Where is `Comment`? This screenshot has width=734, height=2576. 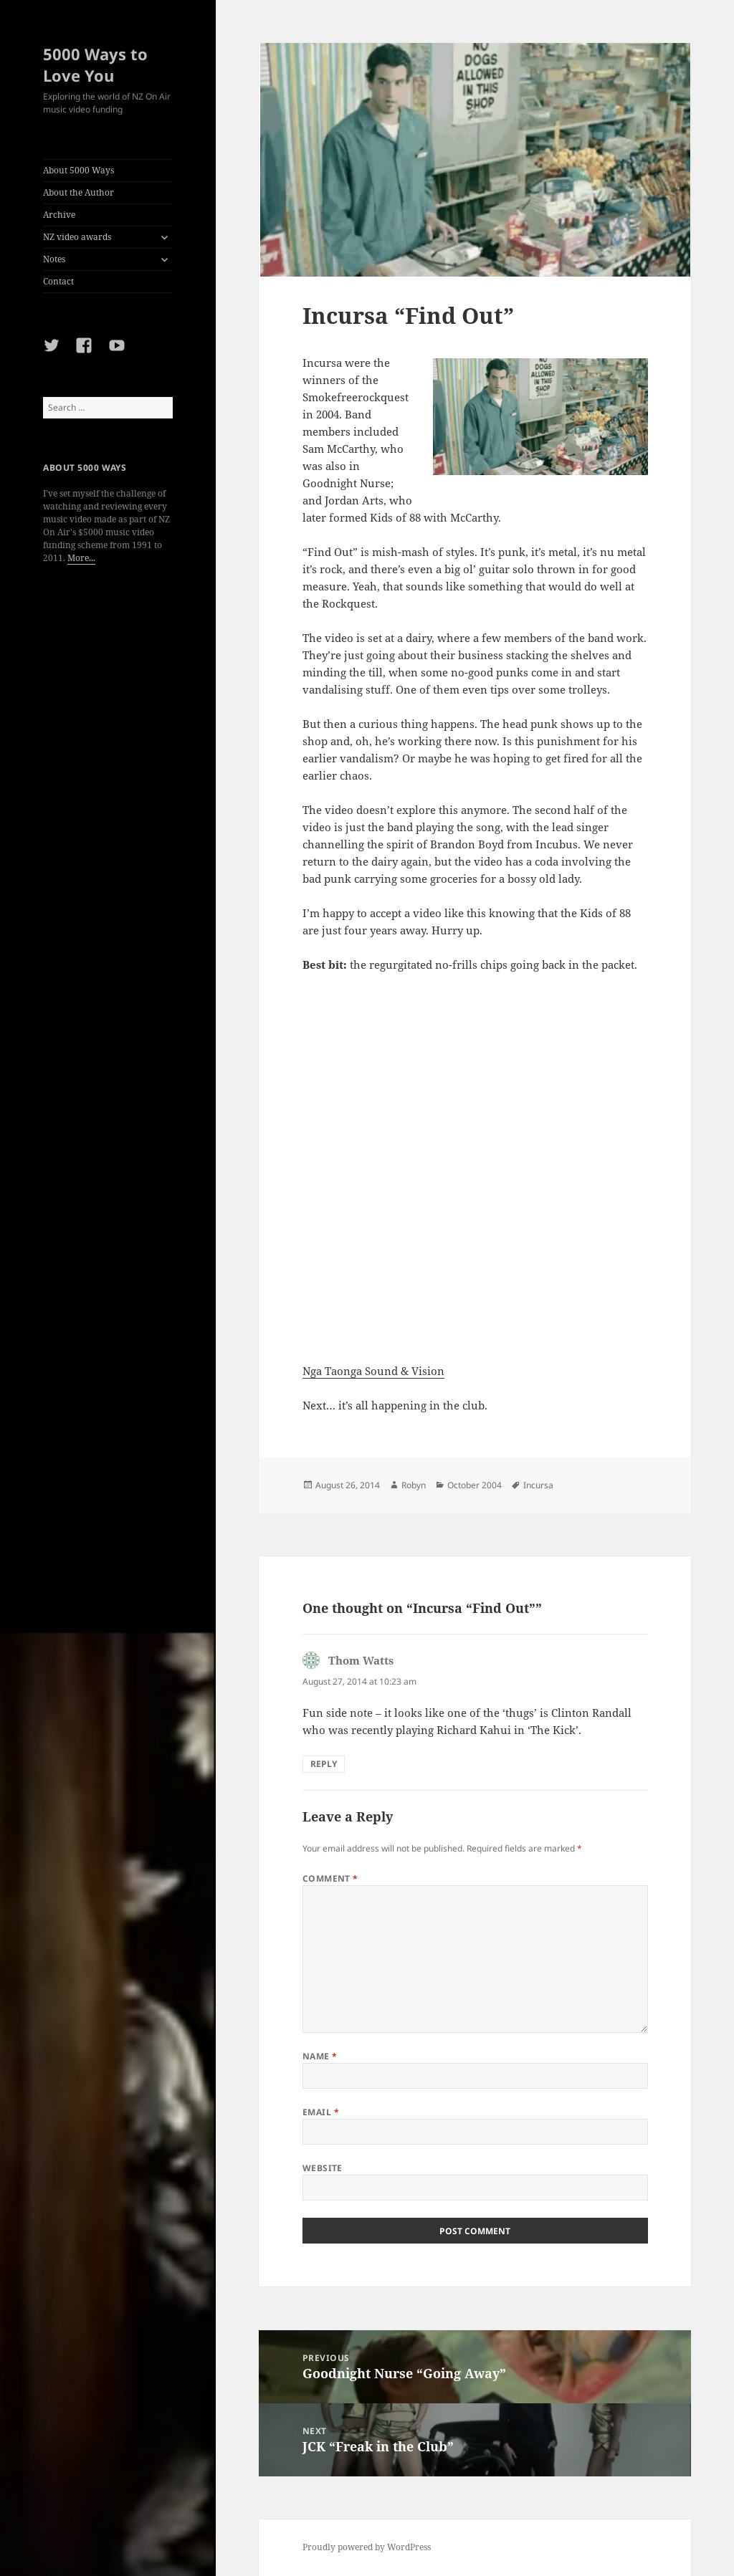 Comment is located at coordinates (330, 1878).